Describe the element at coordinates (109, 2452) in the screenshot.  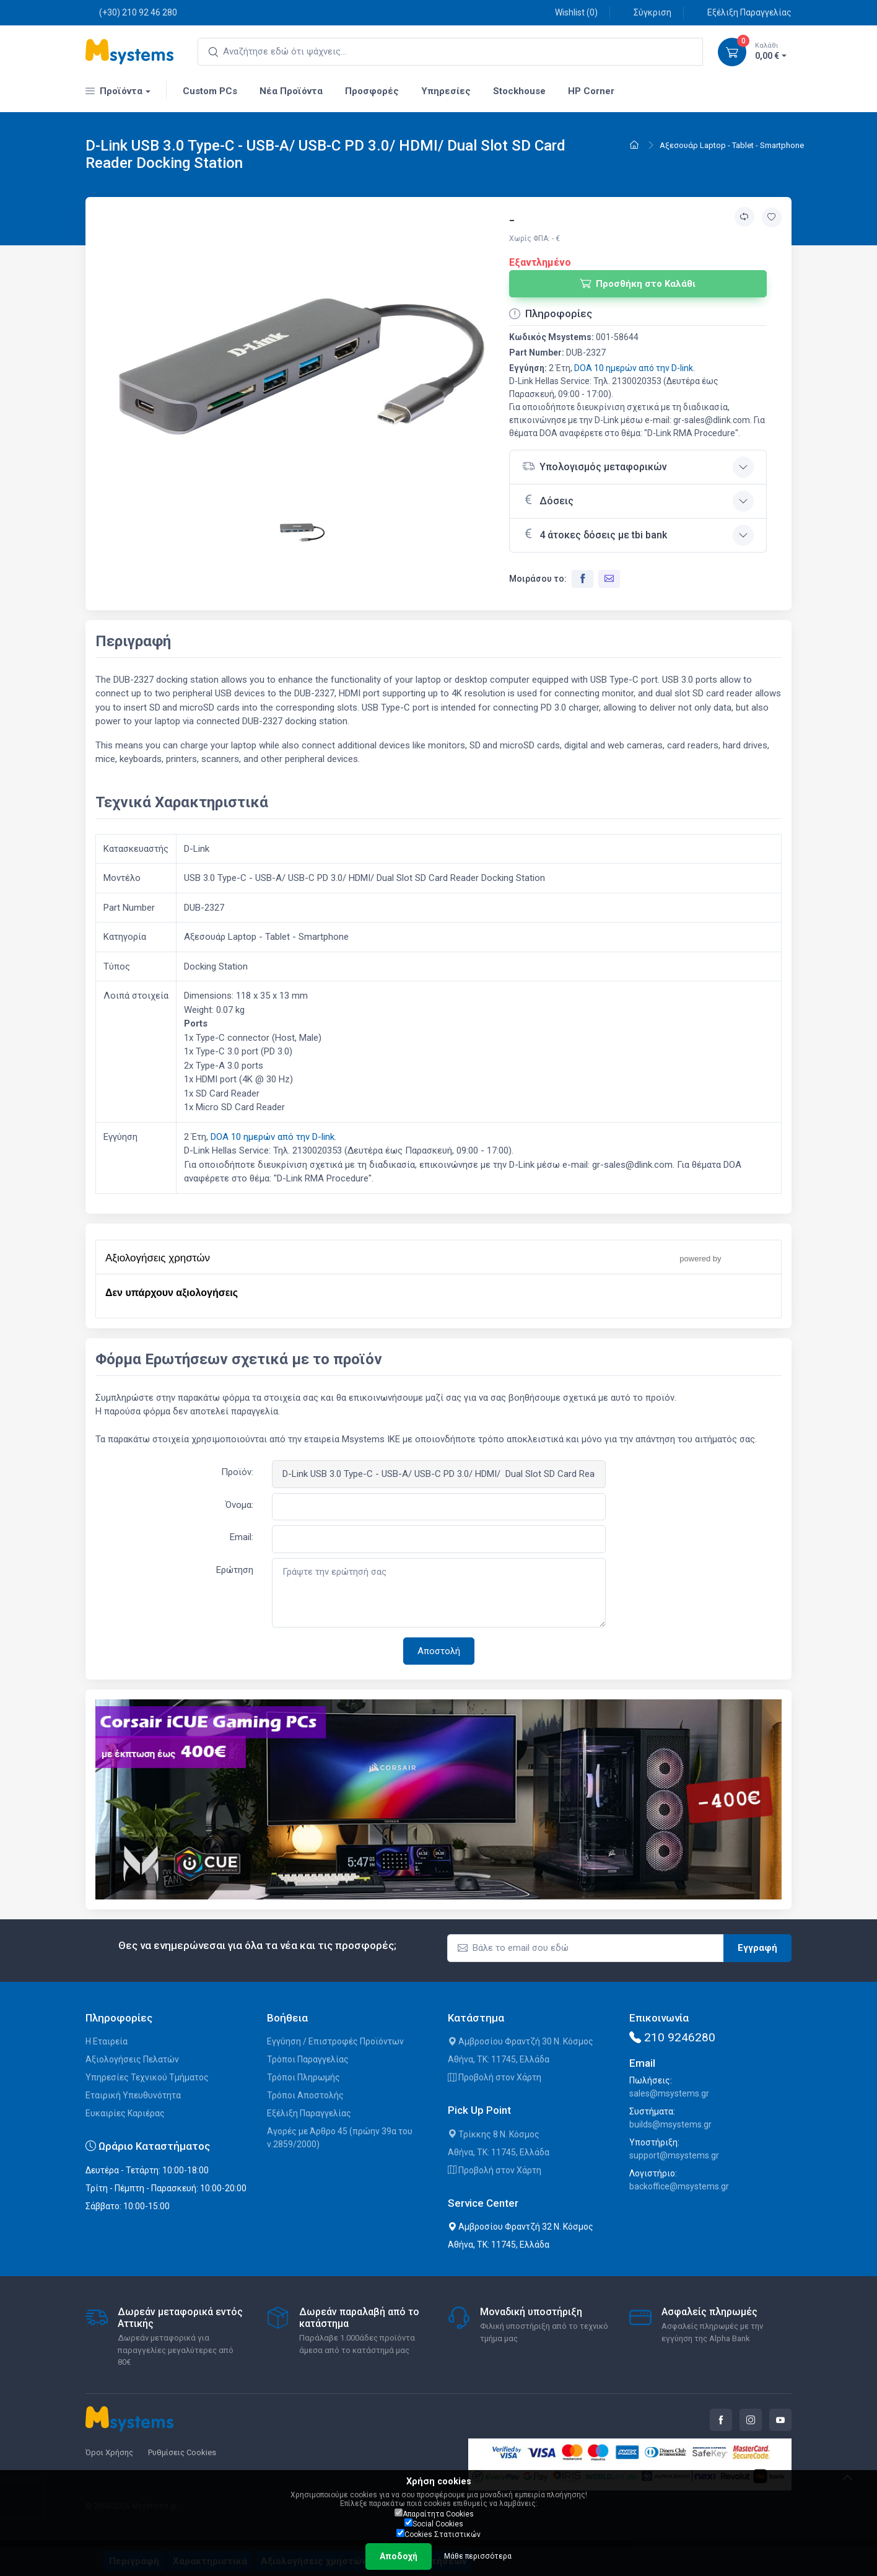
I see `Όροι Χρήσης` at that location.